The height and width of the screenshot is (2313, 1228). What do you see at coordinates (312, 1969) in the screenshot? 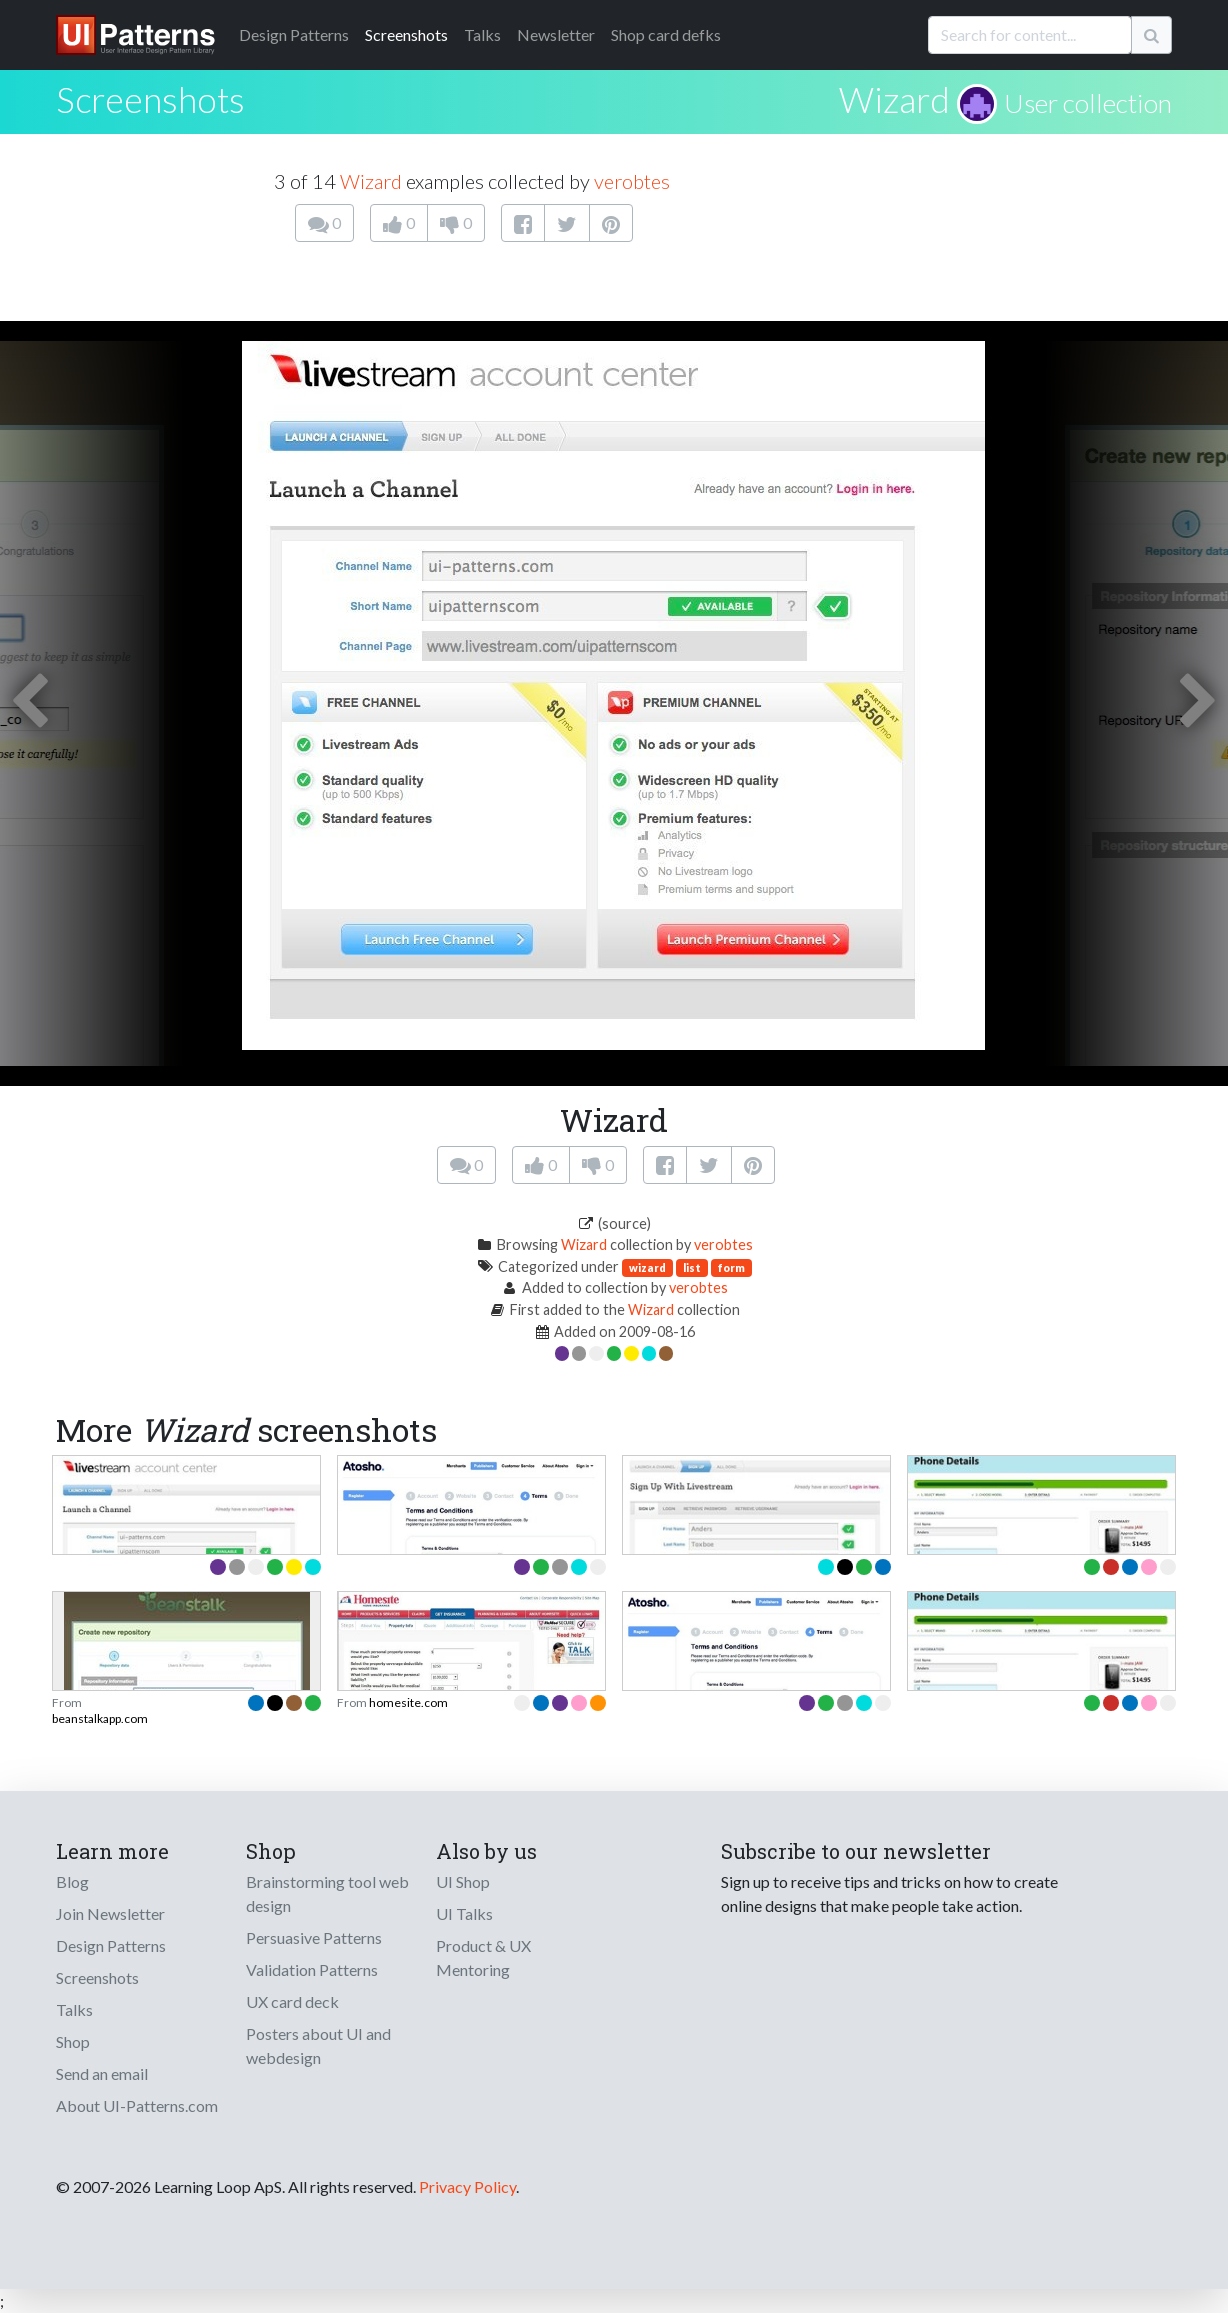
I see `Validation Patterns` at bounding box center [312, 1969].